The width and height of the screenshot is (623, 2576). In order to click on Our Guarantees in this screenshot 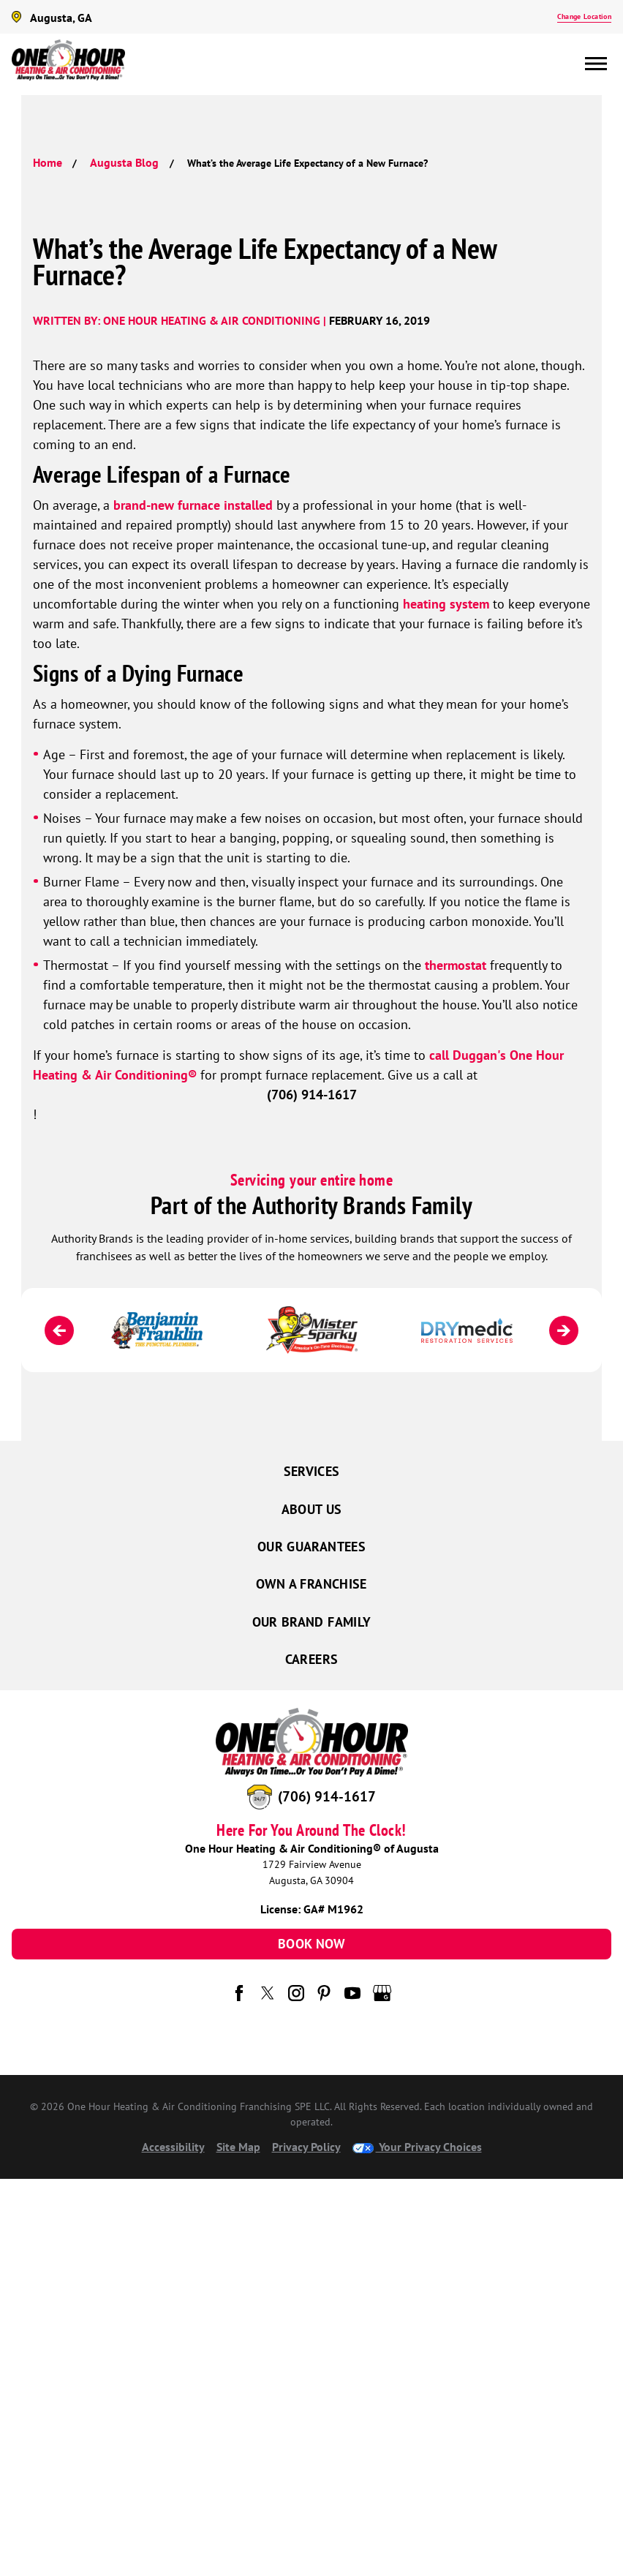, I will do `click(311, 1546)`.